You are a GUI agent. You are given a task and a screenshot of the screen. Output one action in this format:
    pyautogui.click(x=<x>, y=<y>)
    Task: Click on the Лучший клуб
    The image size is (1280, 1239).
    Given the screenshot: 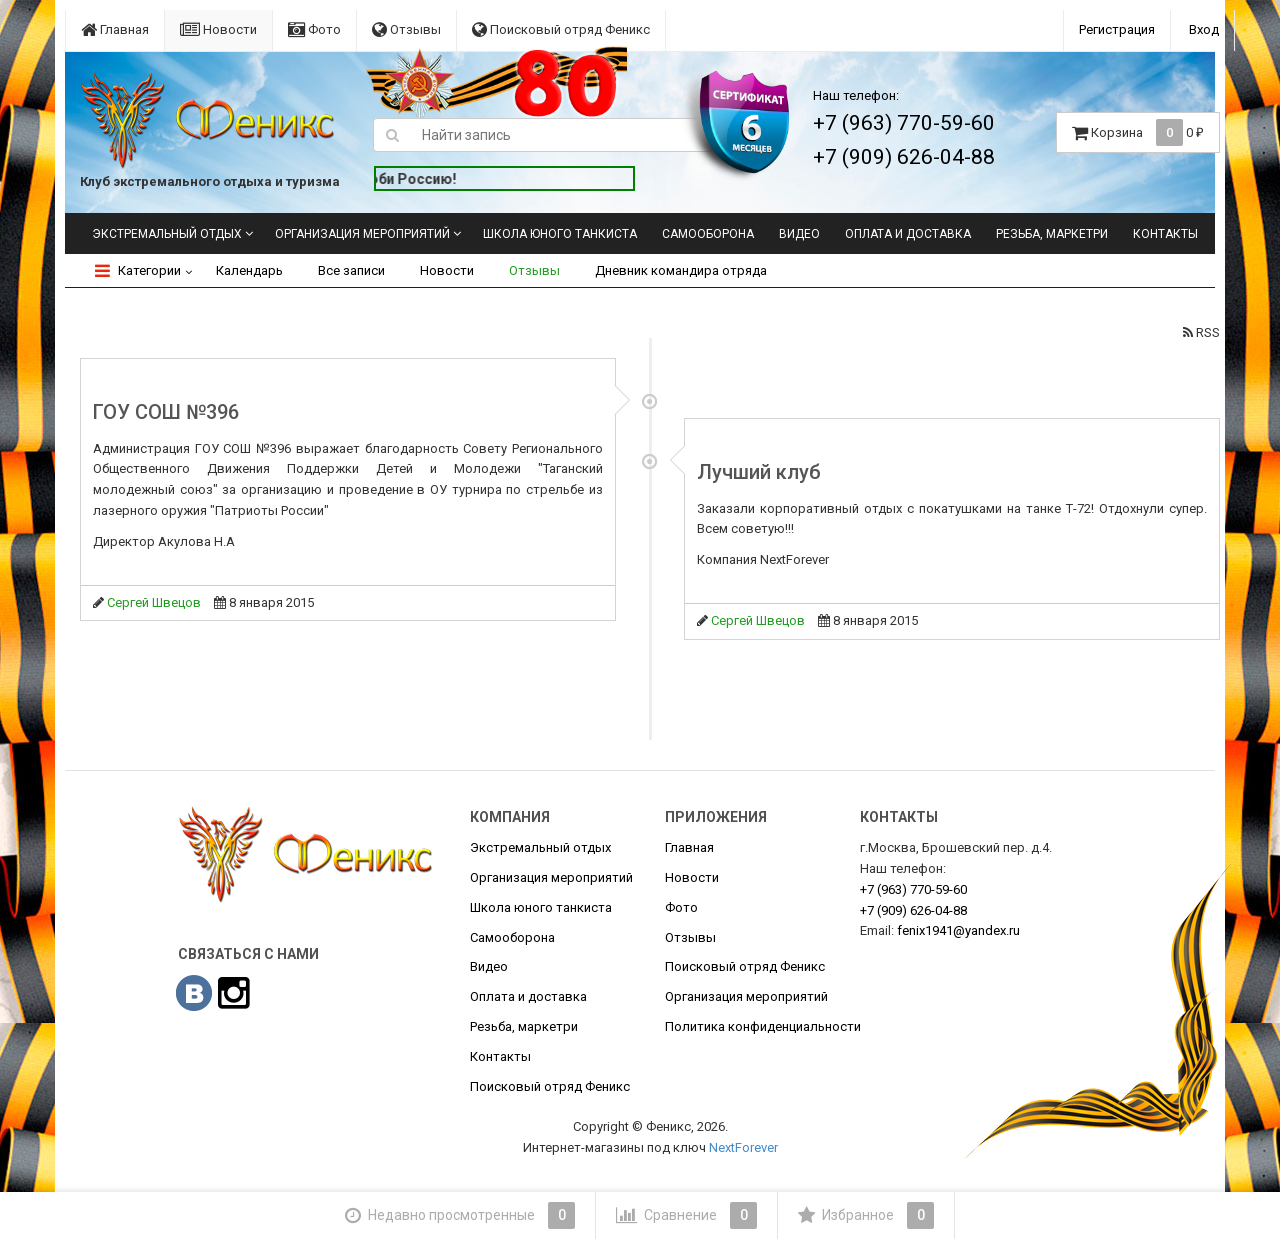 What is the action you would take?
    pyautogui.click(x=759, y=472)
    